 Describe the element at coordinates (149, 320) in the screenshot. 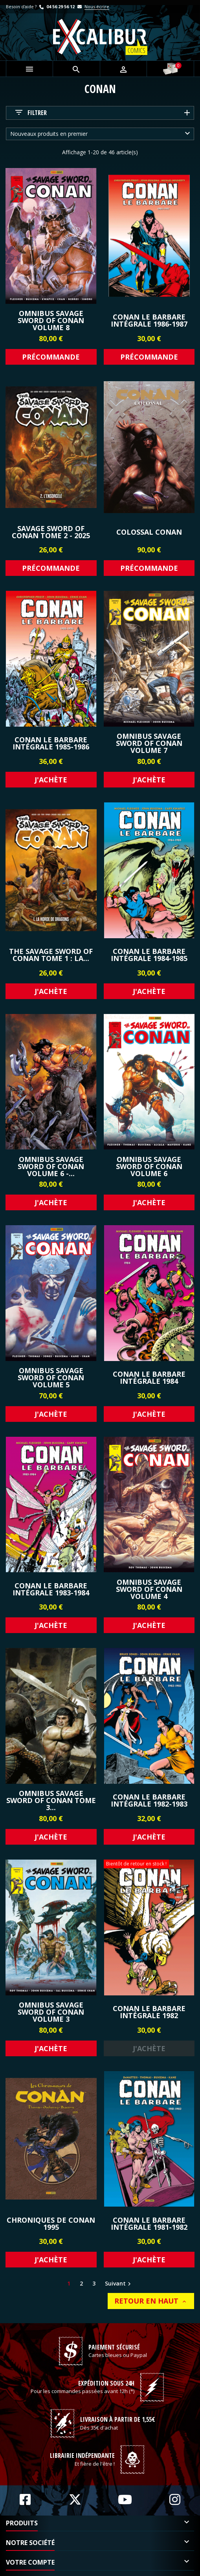

I see `Conan le Barbare Intégrale 1986-1987` at that location.